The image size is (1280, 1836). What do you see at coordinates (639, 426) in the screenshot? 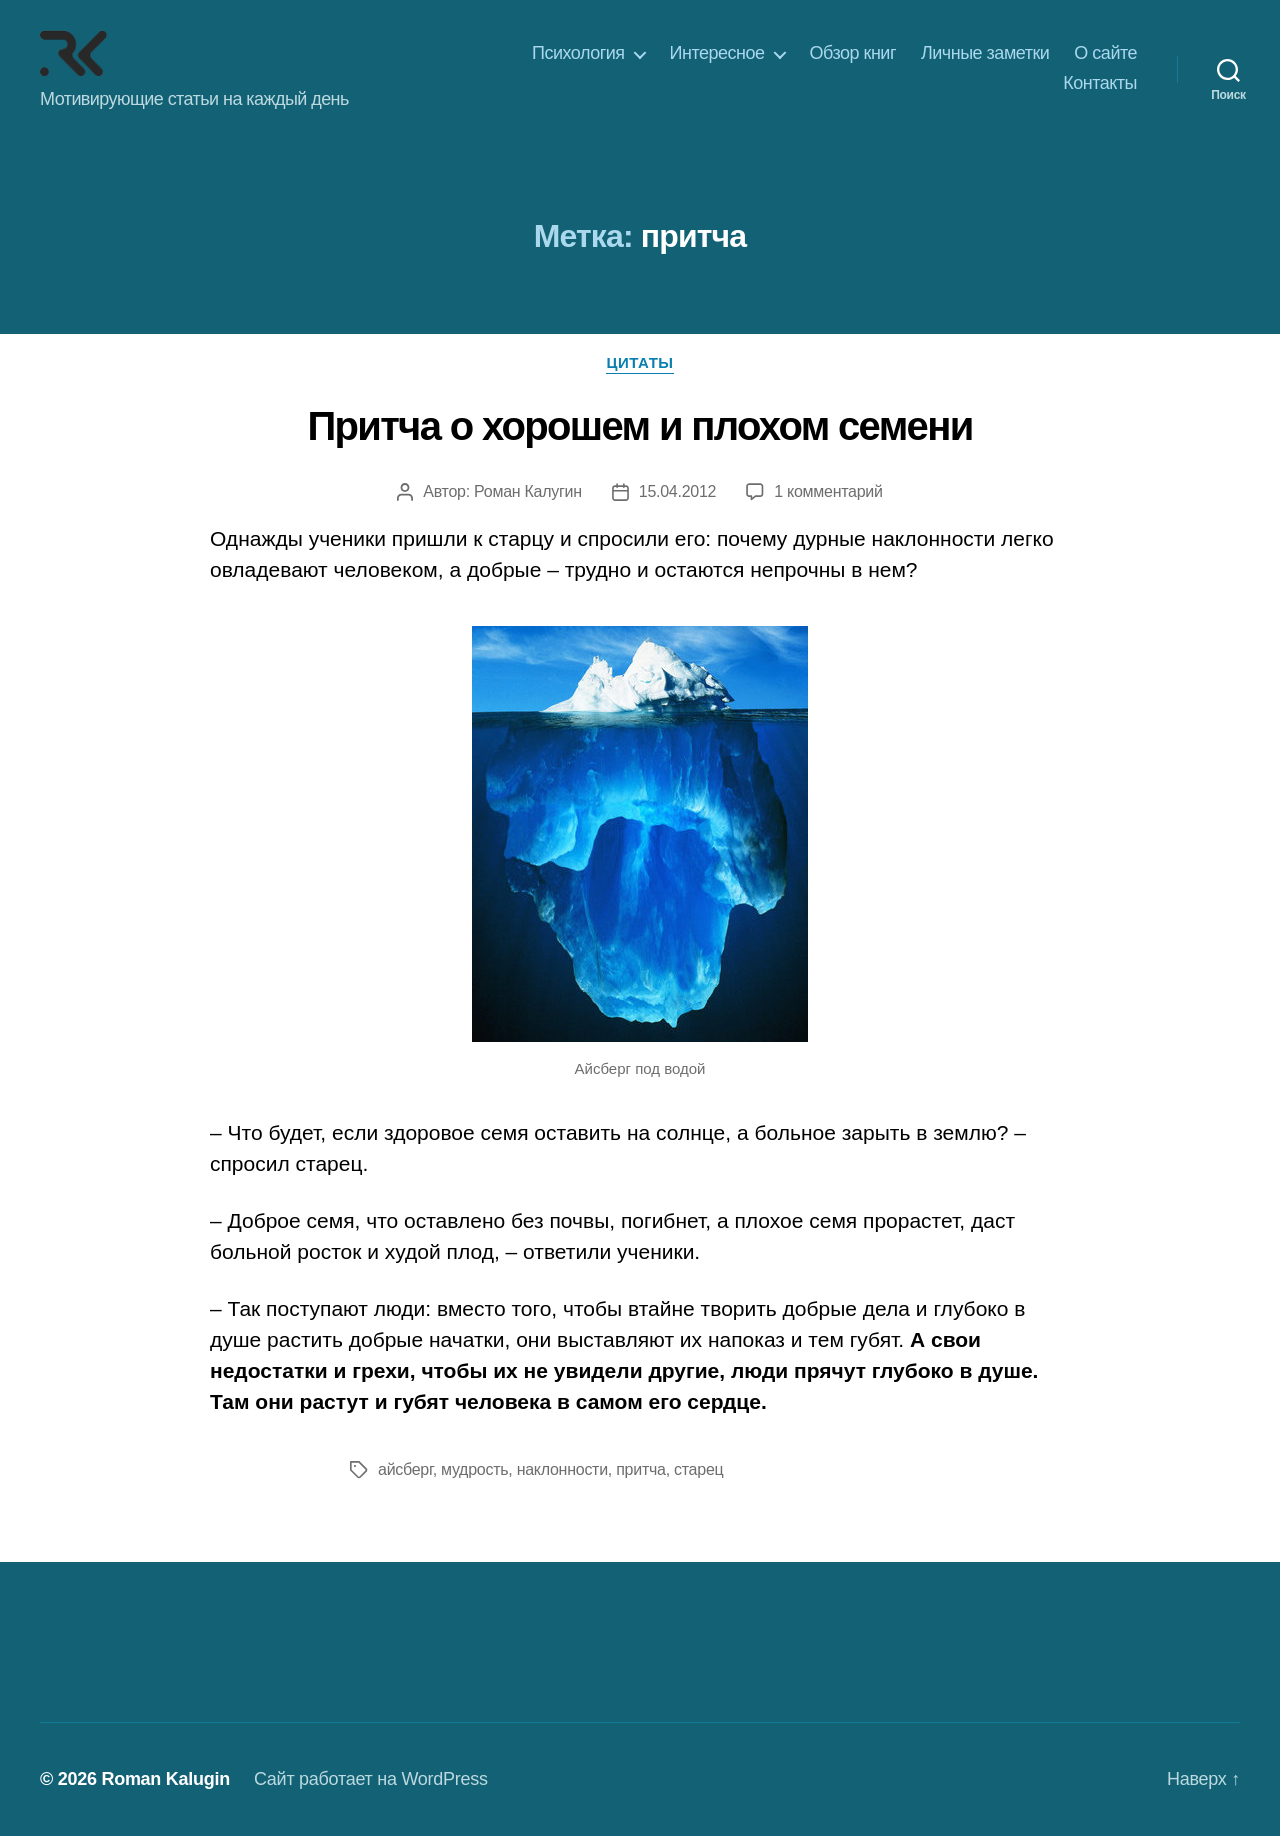
I see `Притча о хорошем и плохом семени` at bounding box center [639, 426].